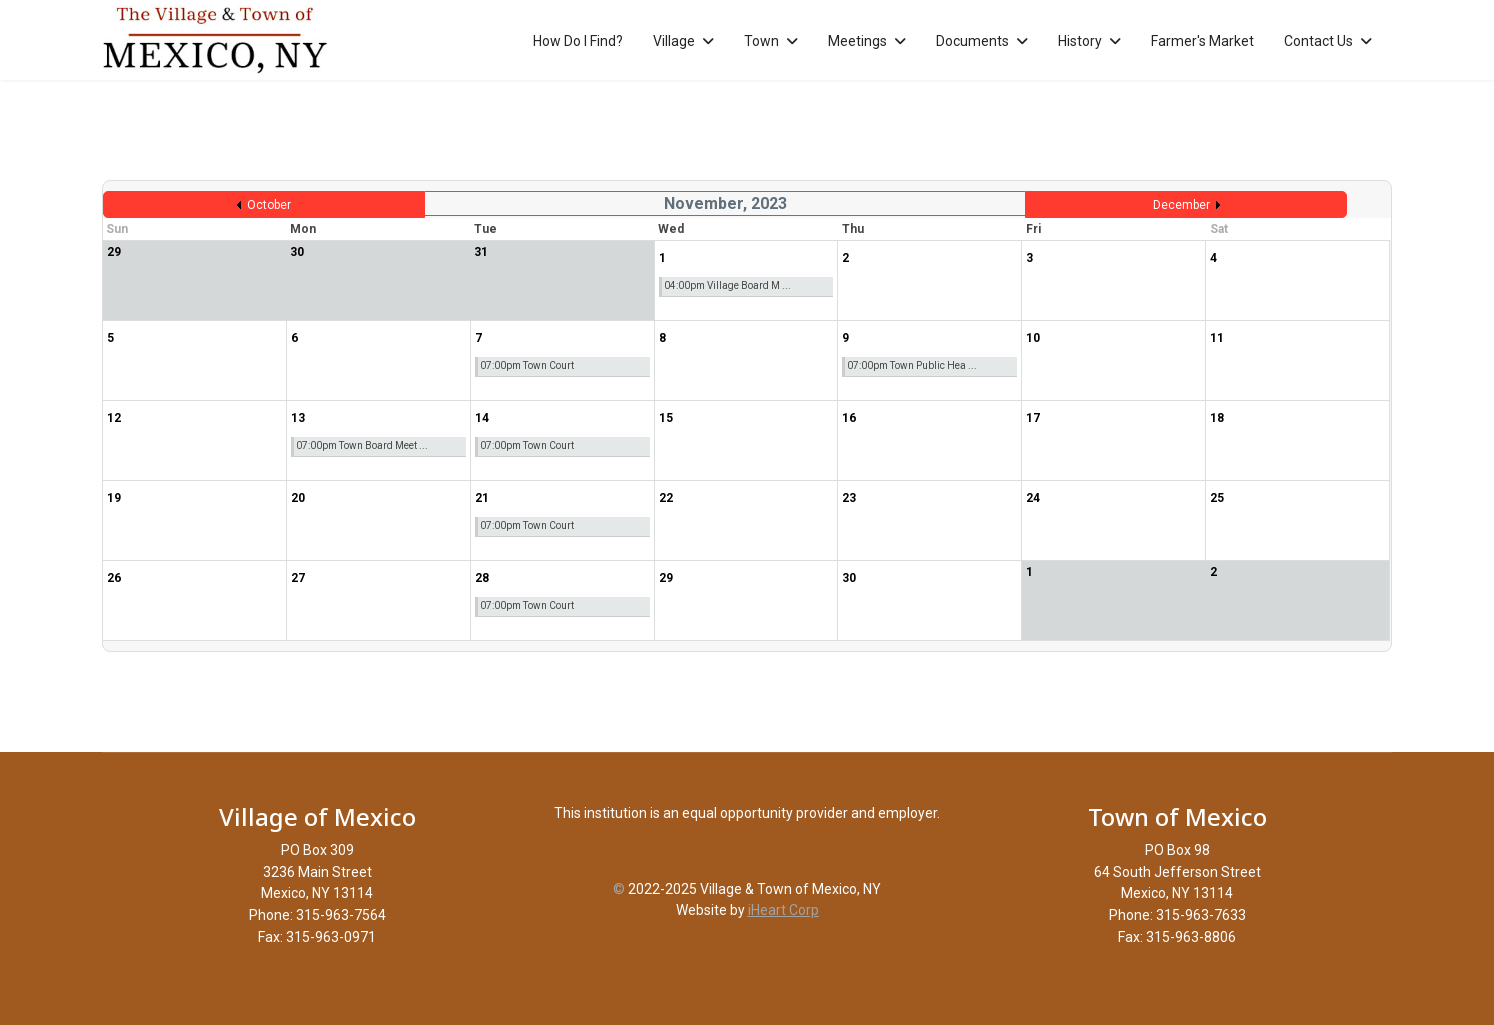  What do you see at coordinates (912, 365) in the screenshot?
I see `07:00pm Town Public Hea ...` at bounding box center [912, 365].